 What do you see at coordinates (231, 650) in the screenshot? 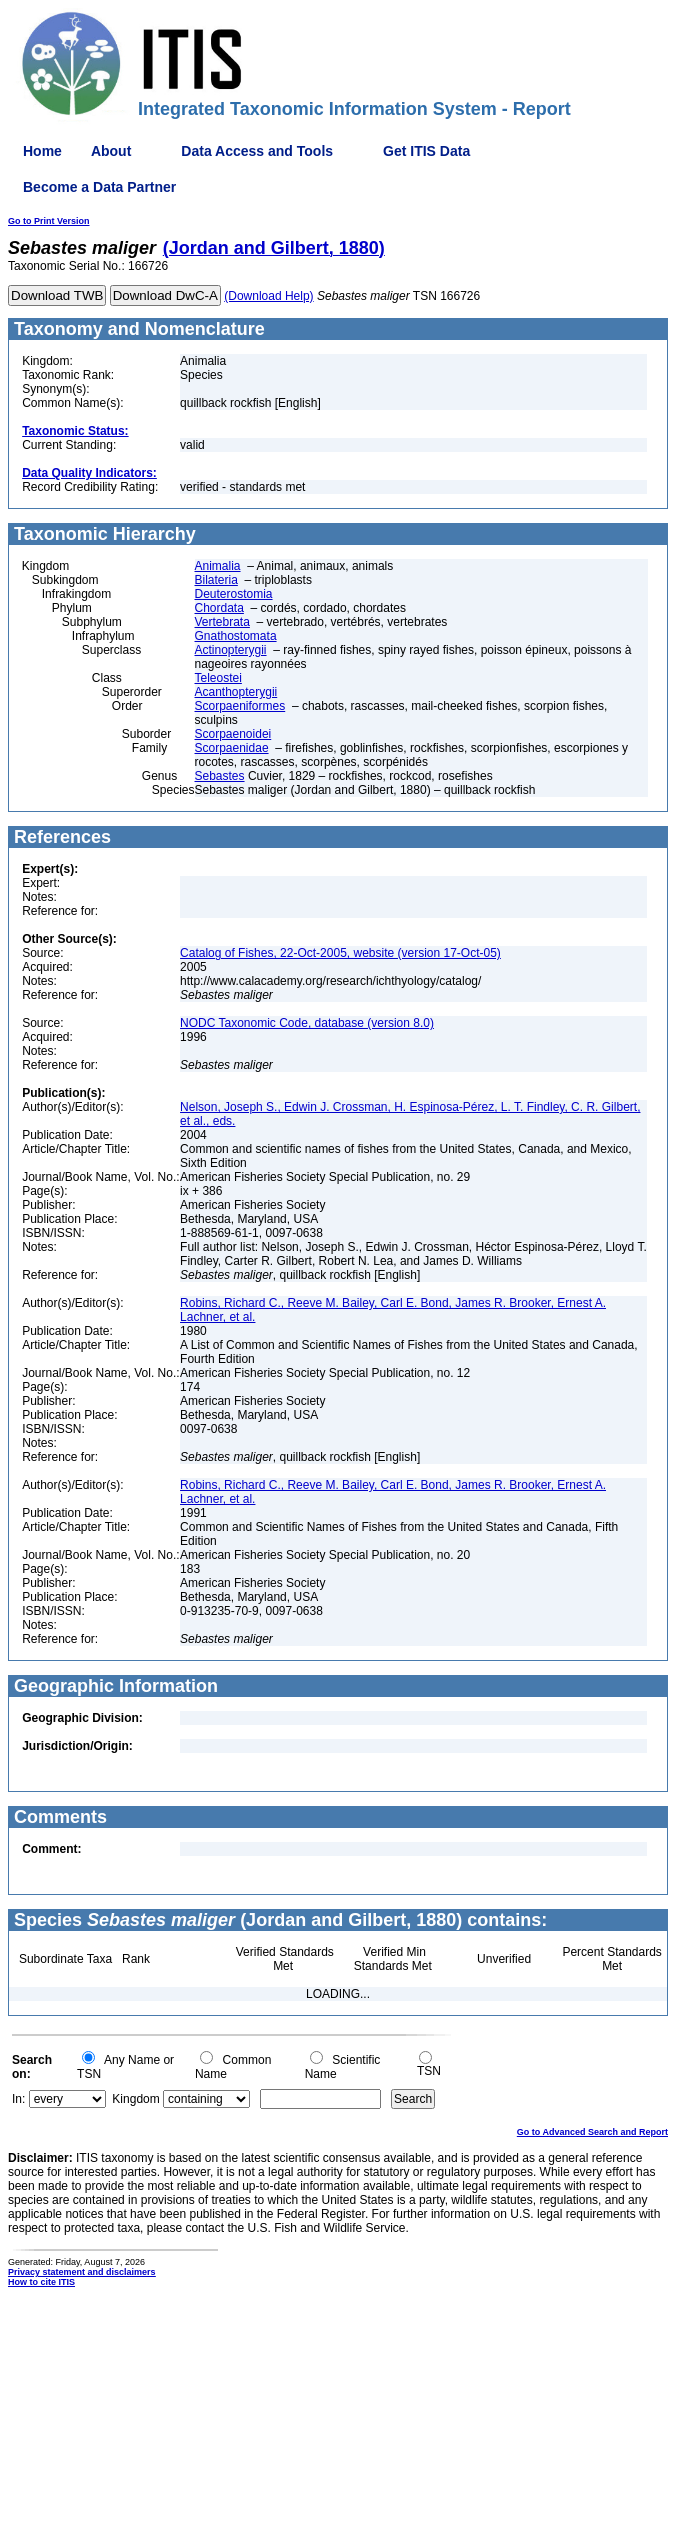
I see `Actinopterygii` at bounding box center [231, 650].